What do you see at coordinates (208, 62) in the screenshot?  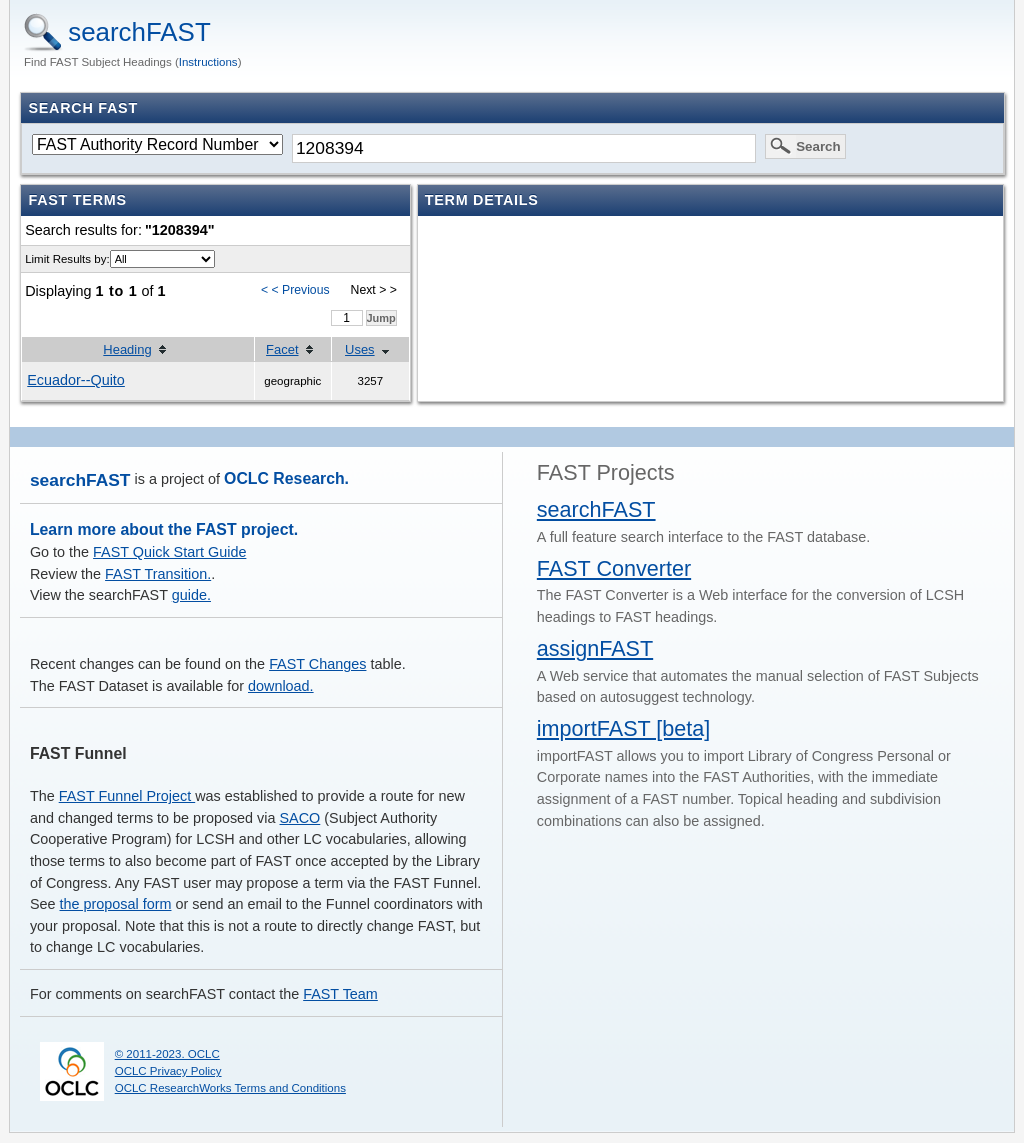 I see `Instructions` at bounding box center [208, 62].